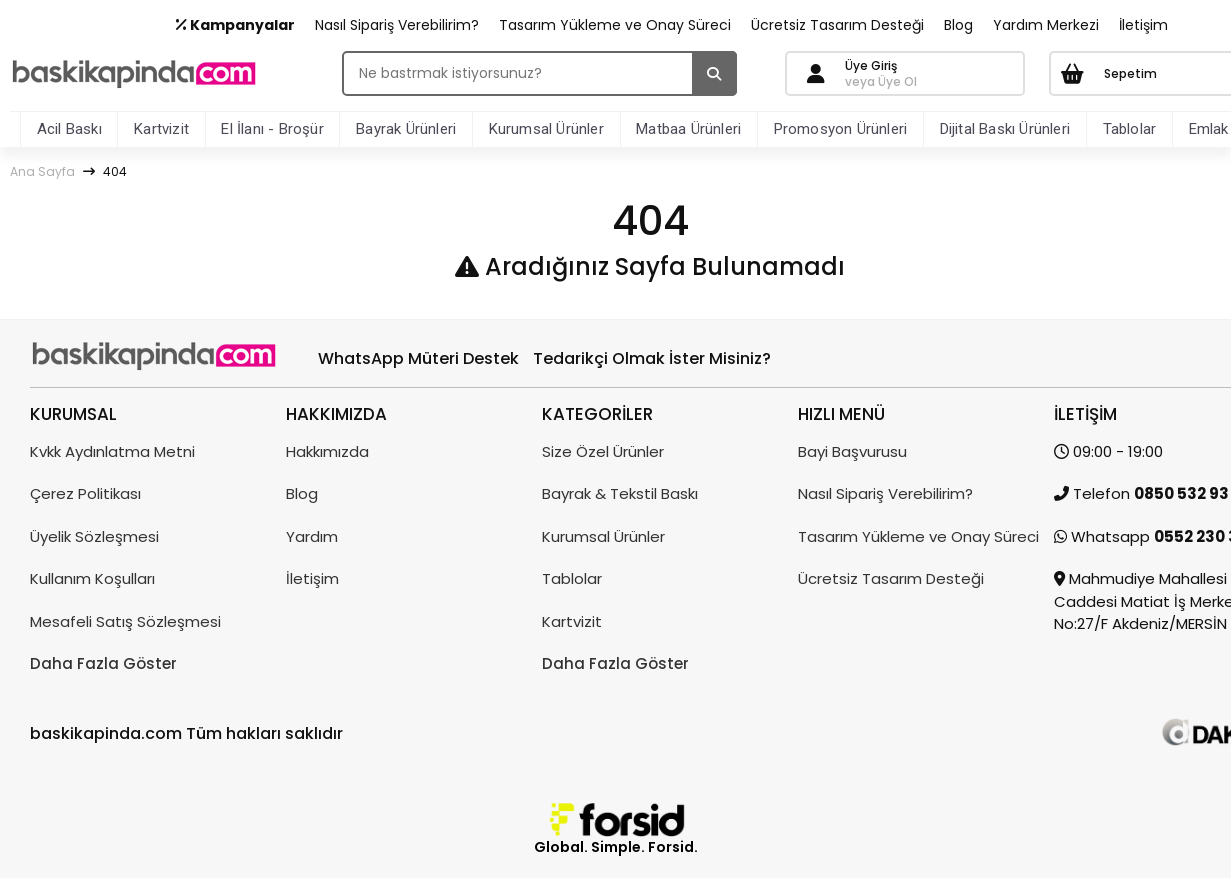  What do you see at coordinates (1130, 129) in the screenshot?
I see `Tablolar` at bounding box center [1130, 129].